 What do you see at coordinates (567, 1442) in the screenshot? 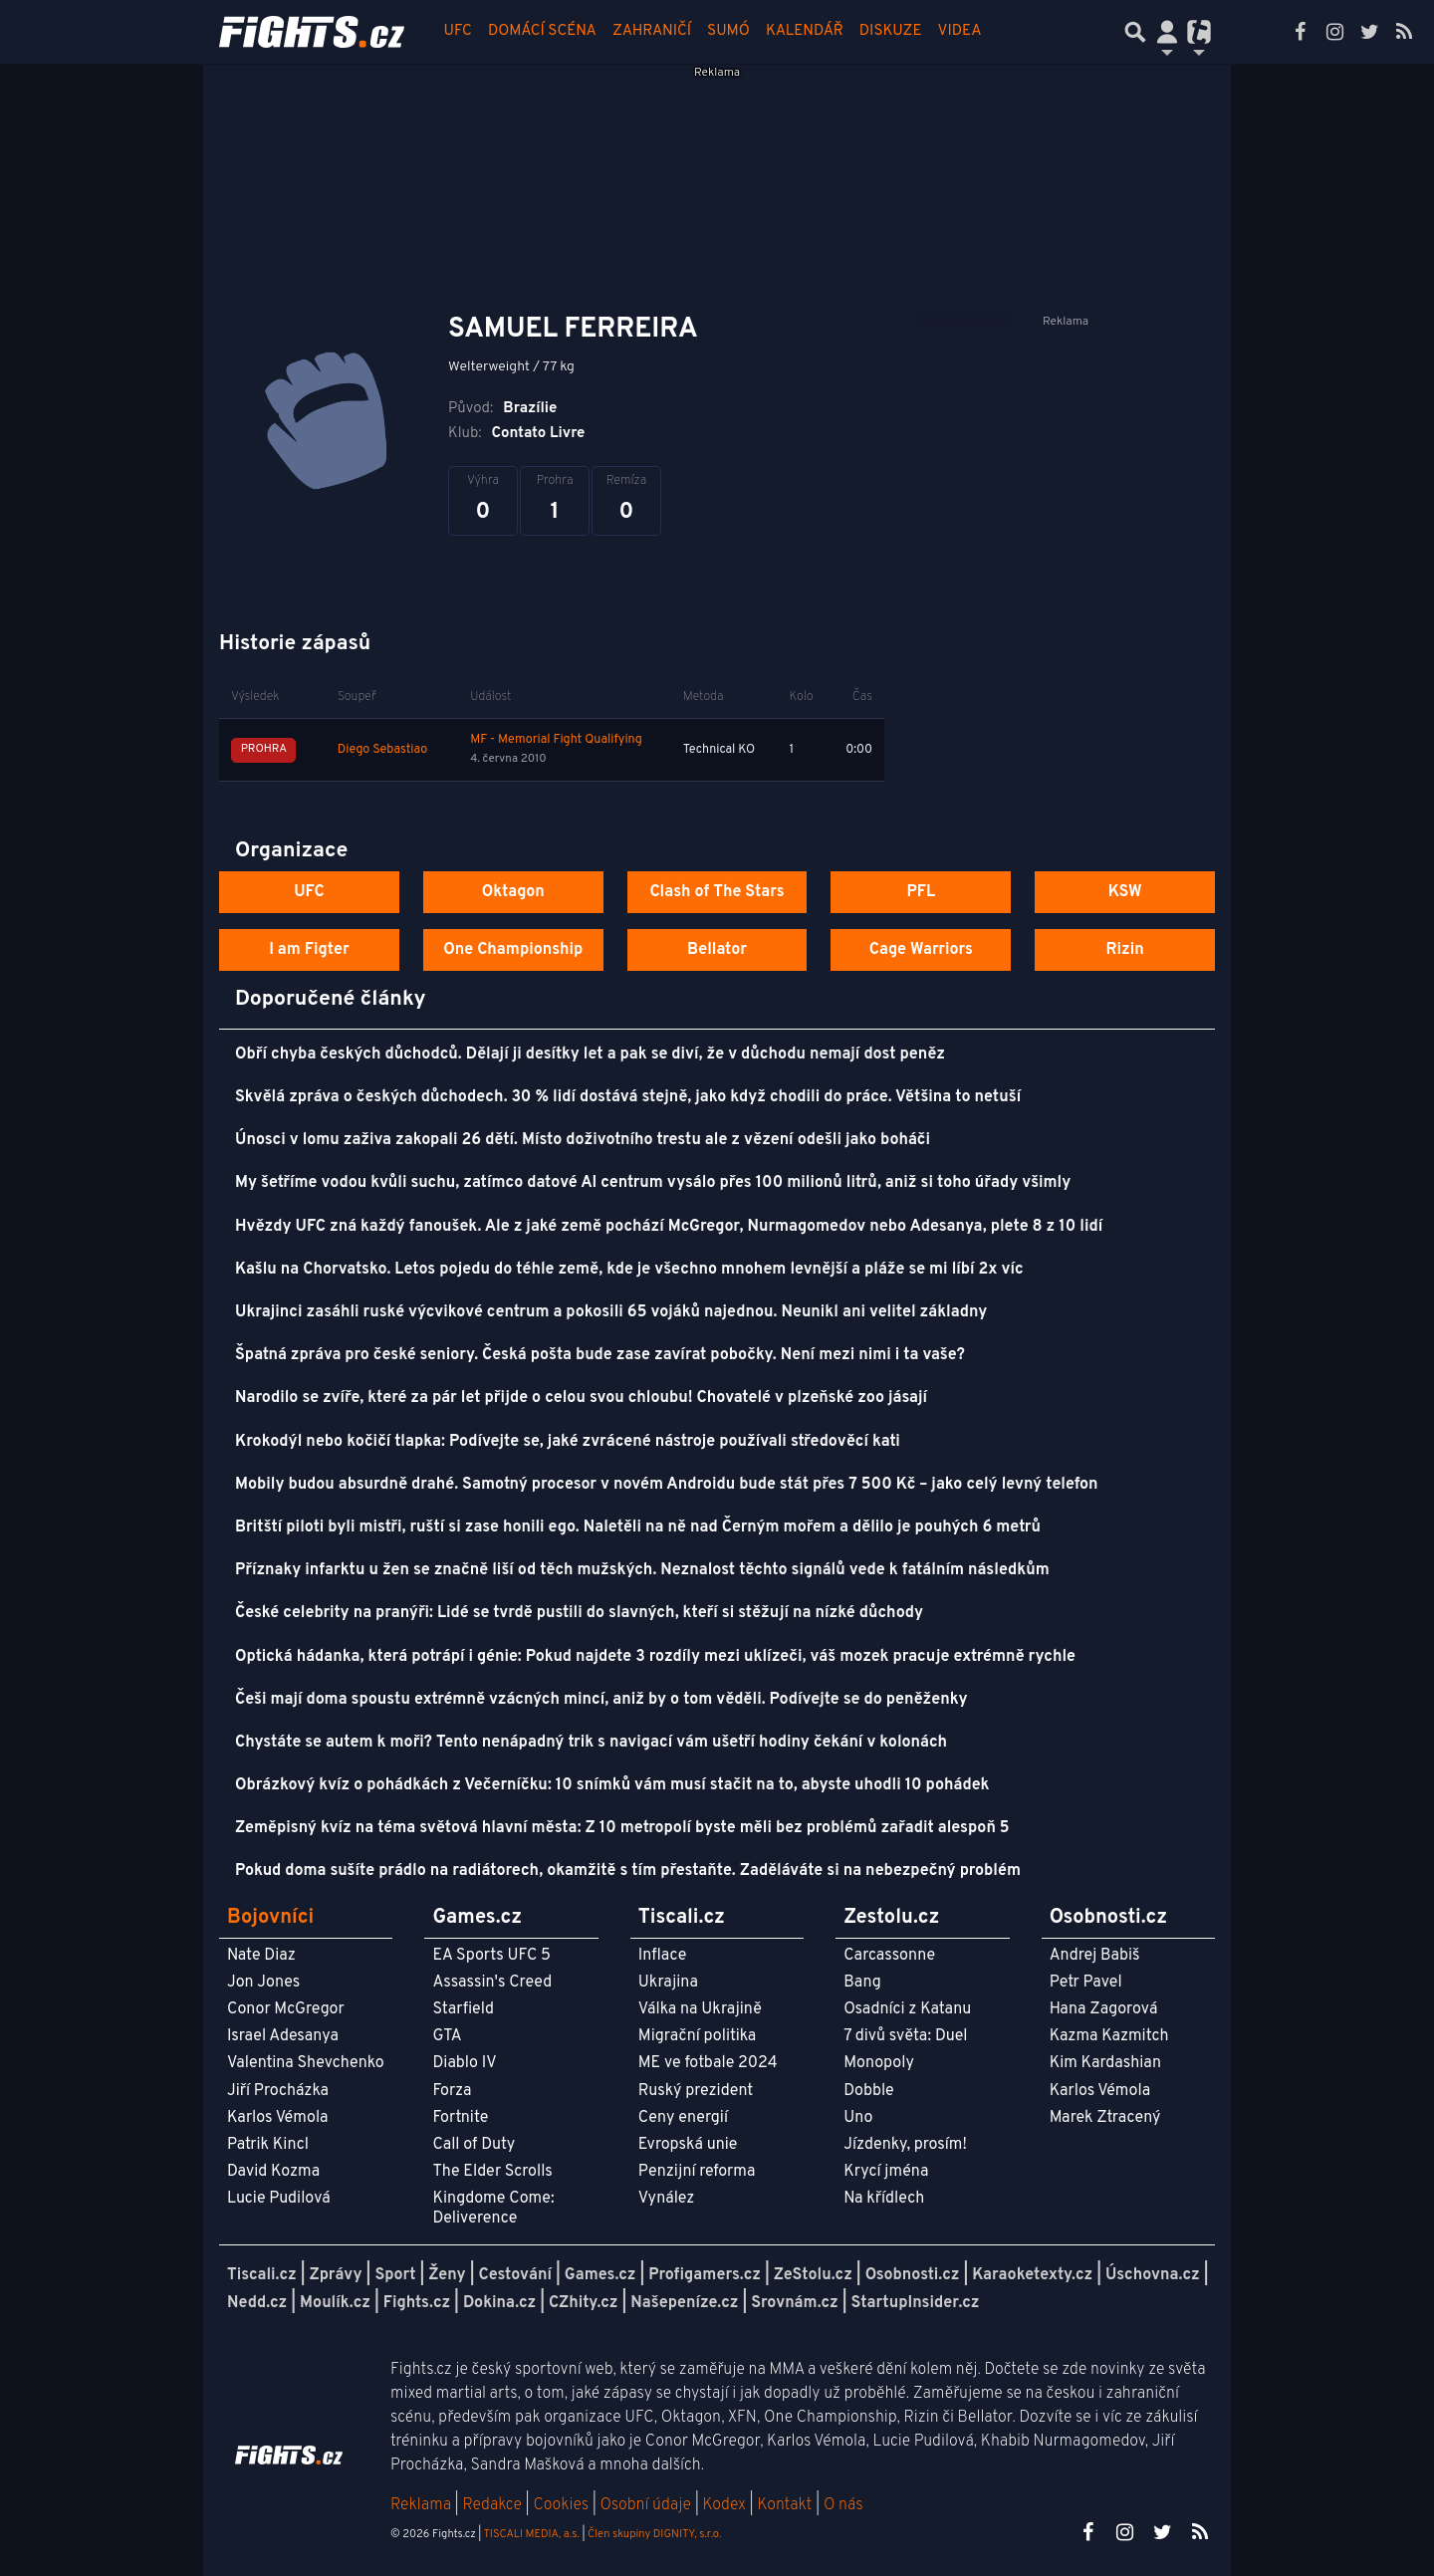
I see `Krokodýl nebo kočičí tlapka: Podívejte se, jaké zvrácené nástroje používali středověcí kati` at bounding box center [567, 1442].